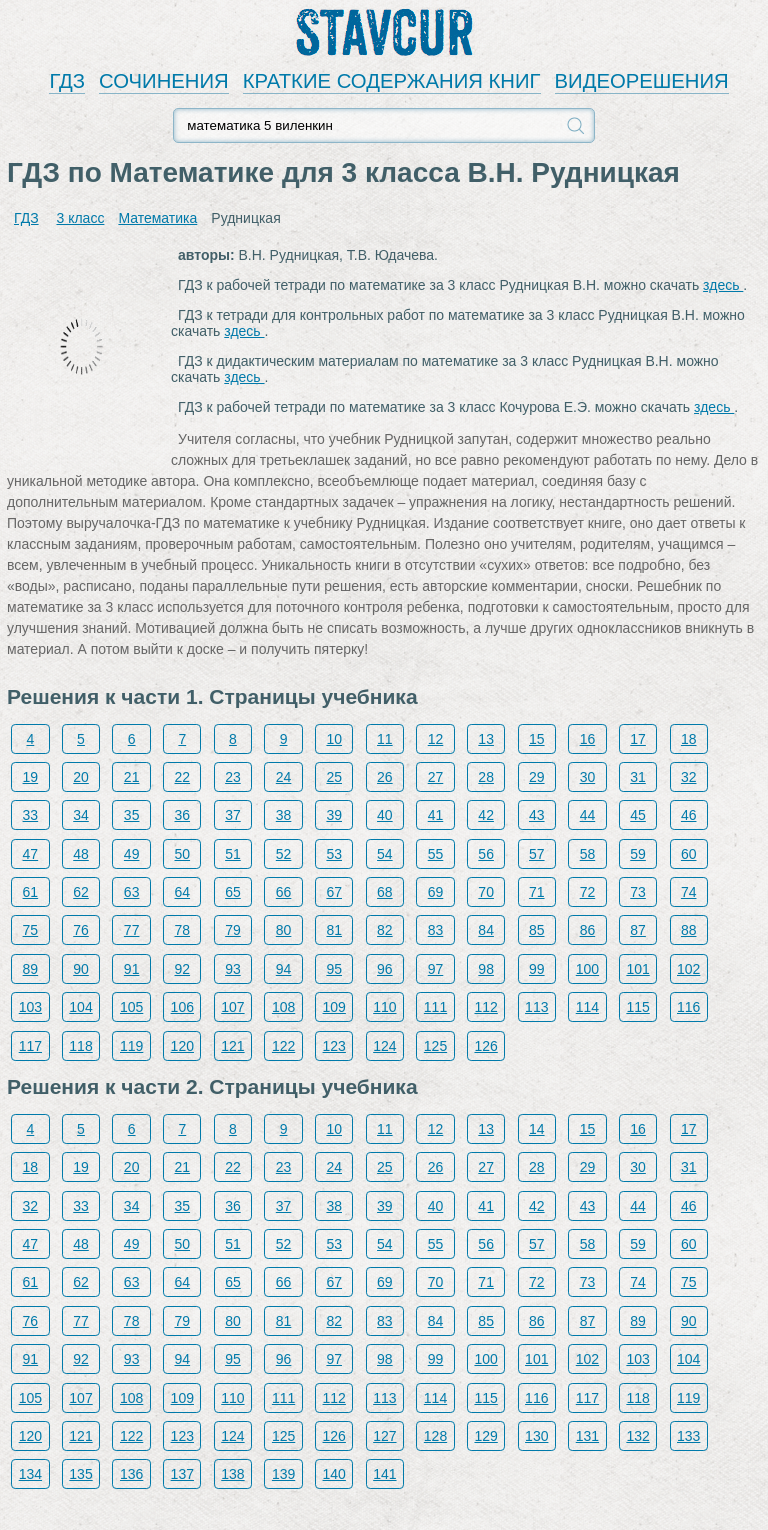 The image size is (768, 1530). What do you see at coordinates (30, 1474) in the screenshot?
I see `134` at bounding box center [30, 1474].